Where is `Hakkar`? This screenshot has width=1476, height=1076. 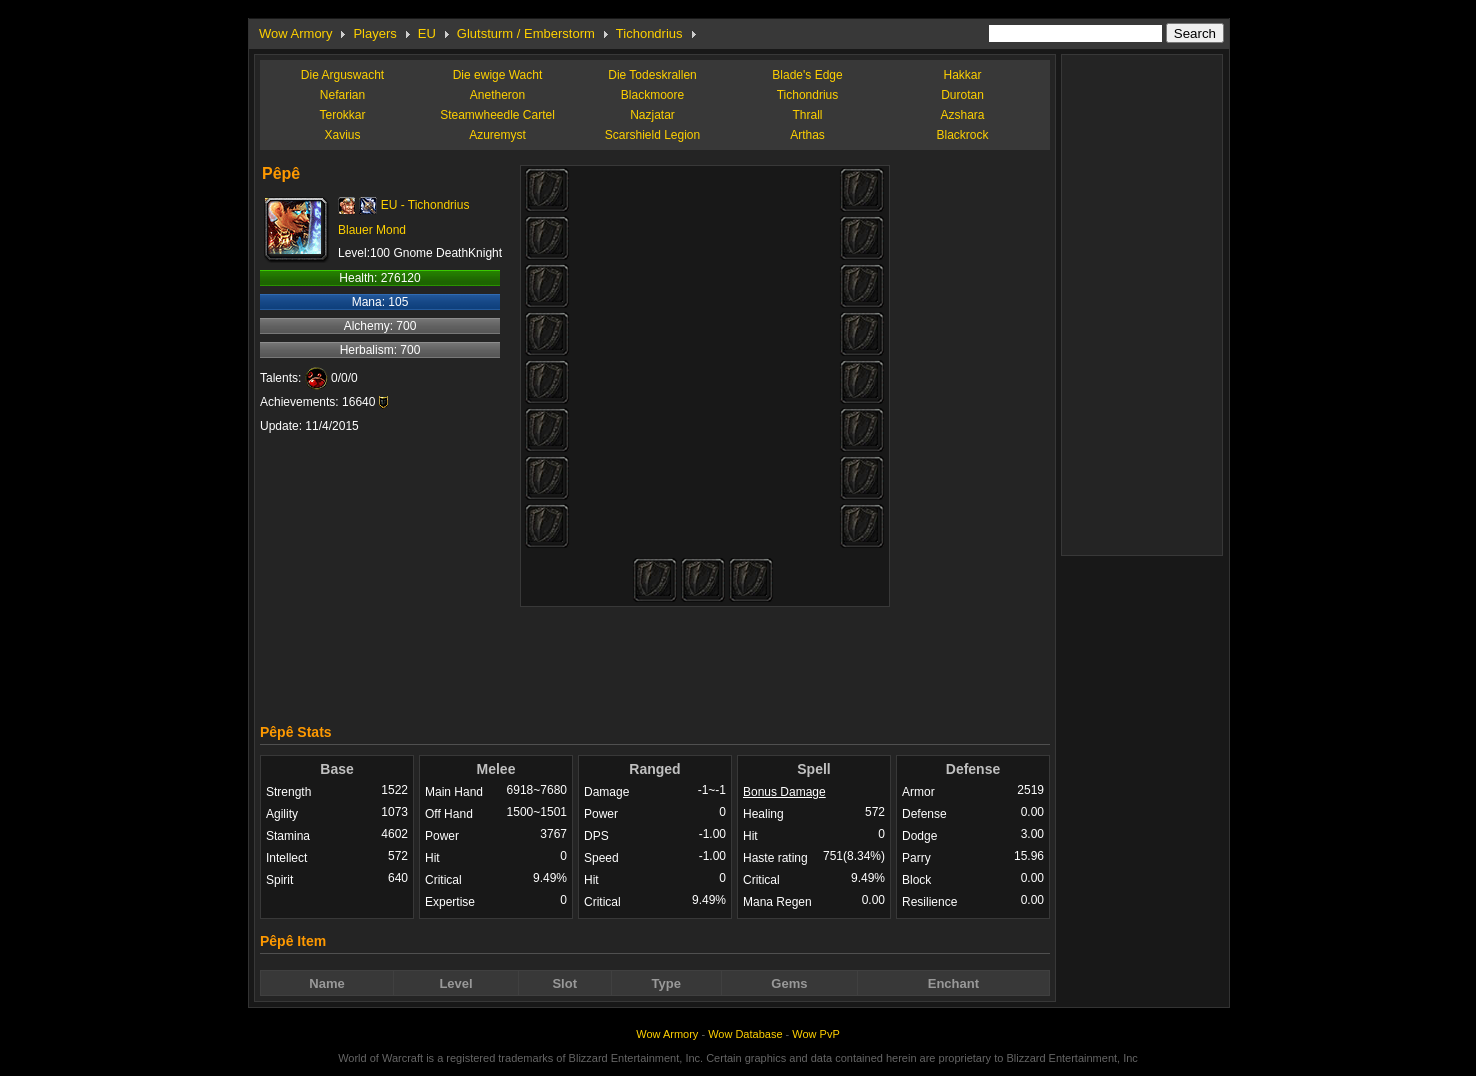
Hakkar is located at coordinates (962, 75).